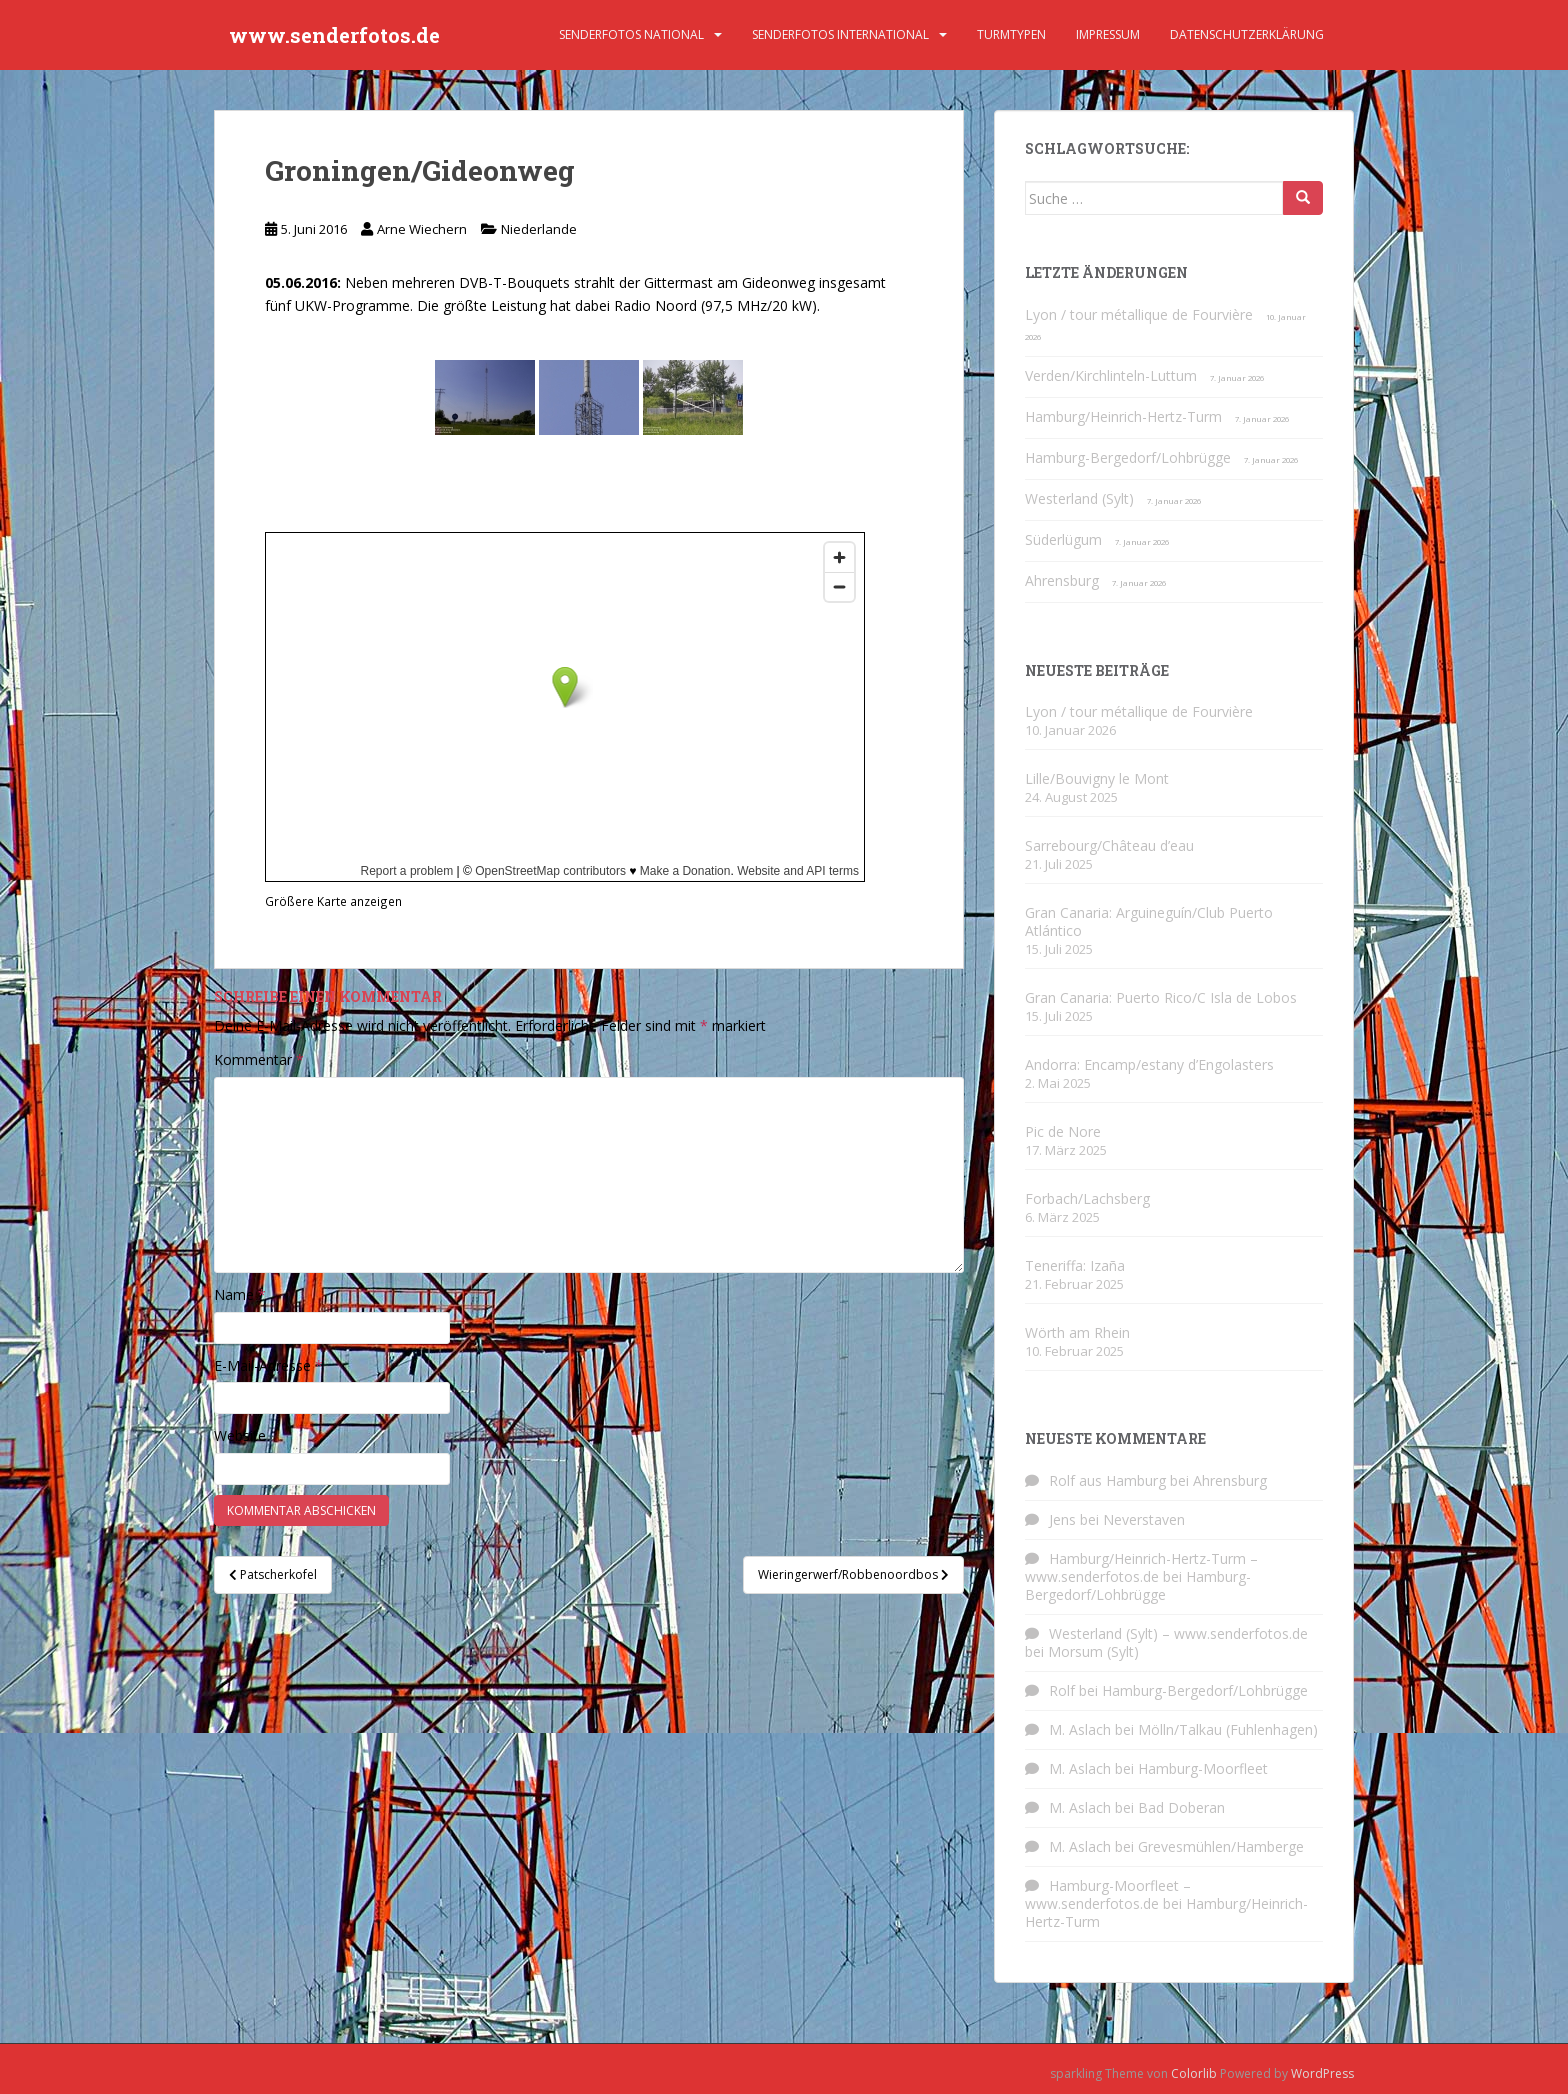 The image size is (1568, 2094). Describe the element at coordinates (1141, 1567) in the screenshot. I see `Hamburg/Heinrich-Hertz-Turm – www.senderfotos.de` at that location.